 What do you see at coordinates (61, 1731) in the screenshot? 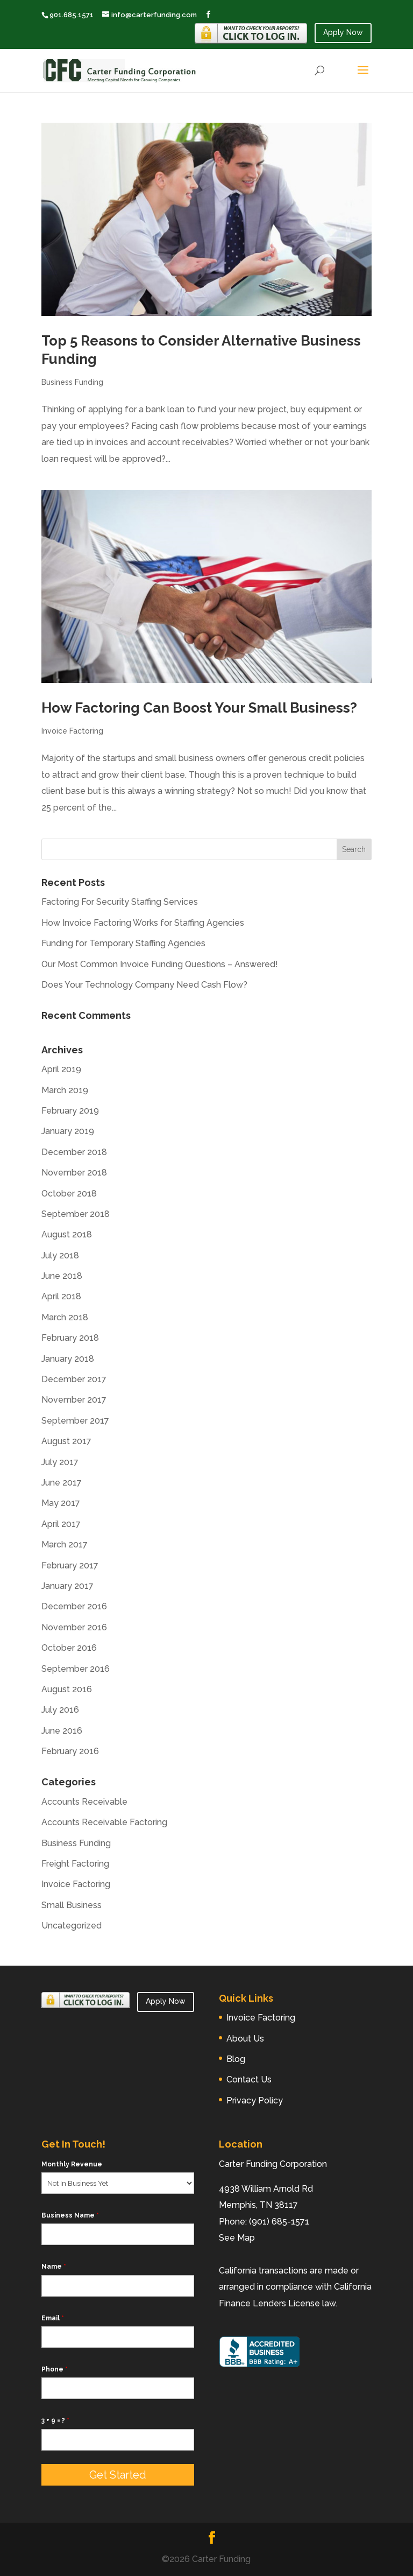
I see `June 2016` at bounding box center [61, 1731].